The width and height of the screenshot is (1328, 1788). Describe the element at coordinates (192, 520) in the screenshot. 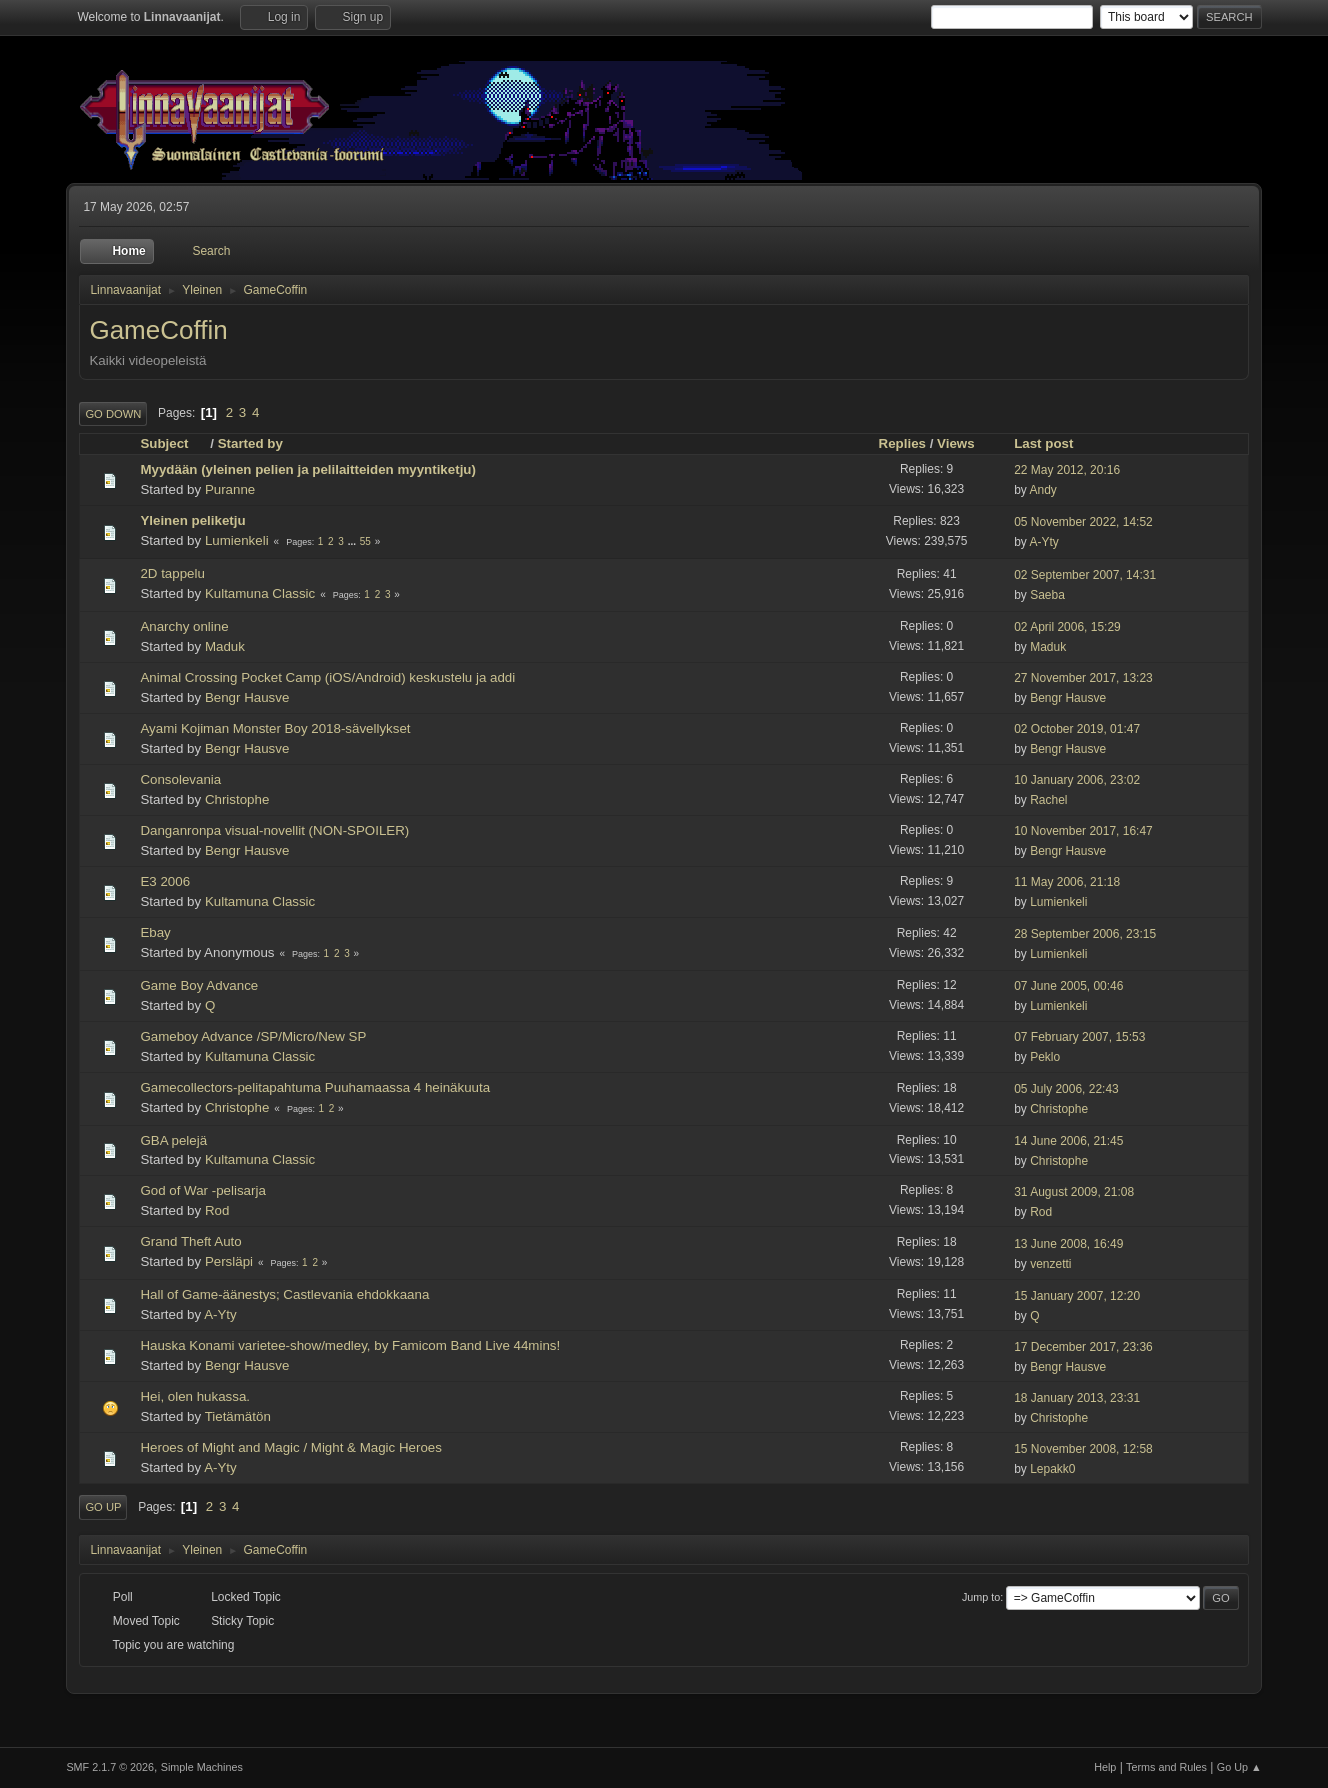

I see `Yleinen peliketju` at that location.